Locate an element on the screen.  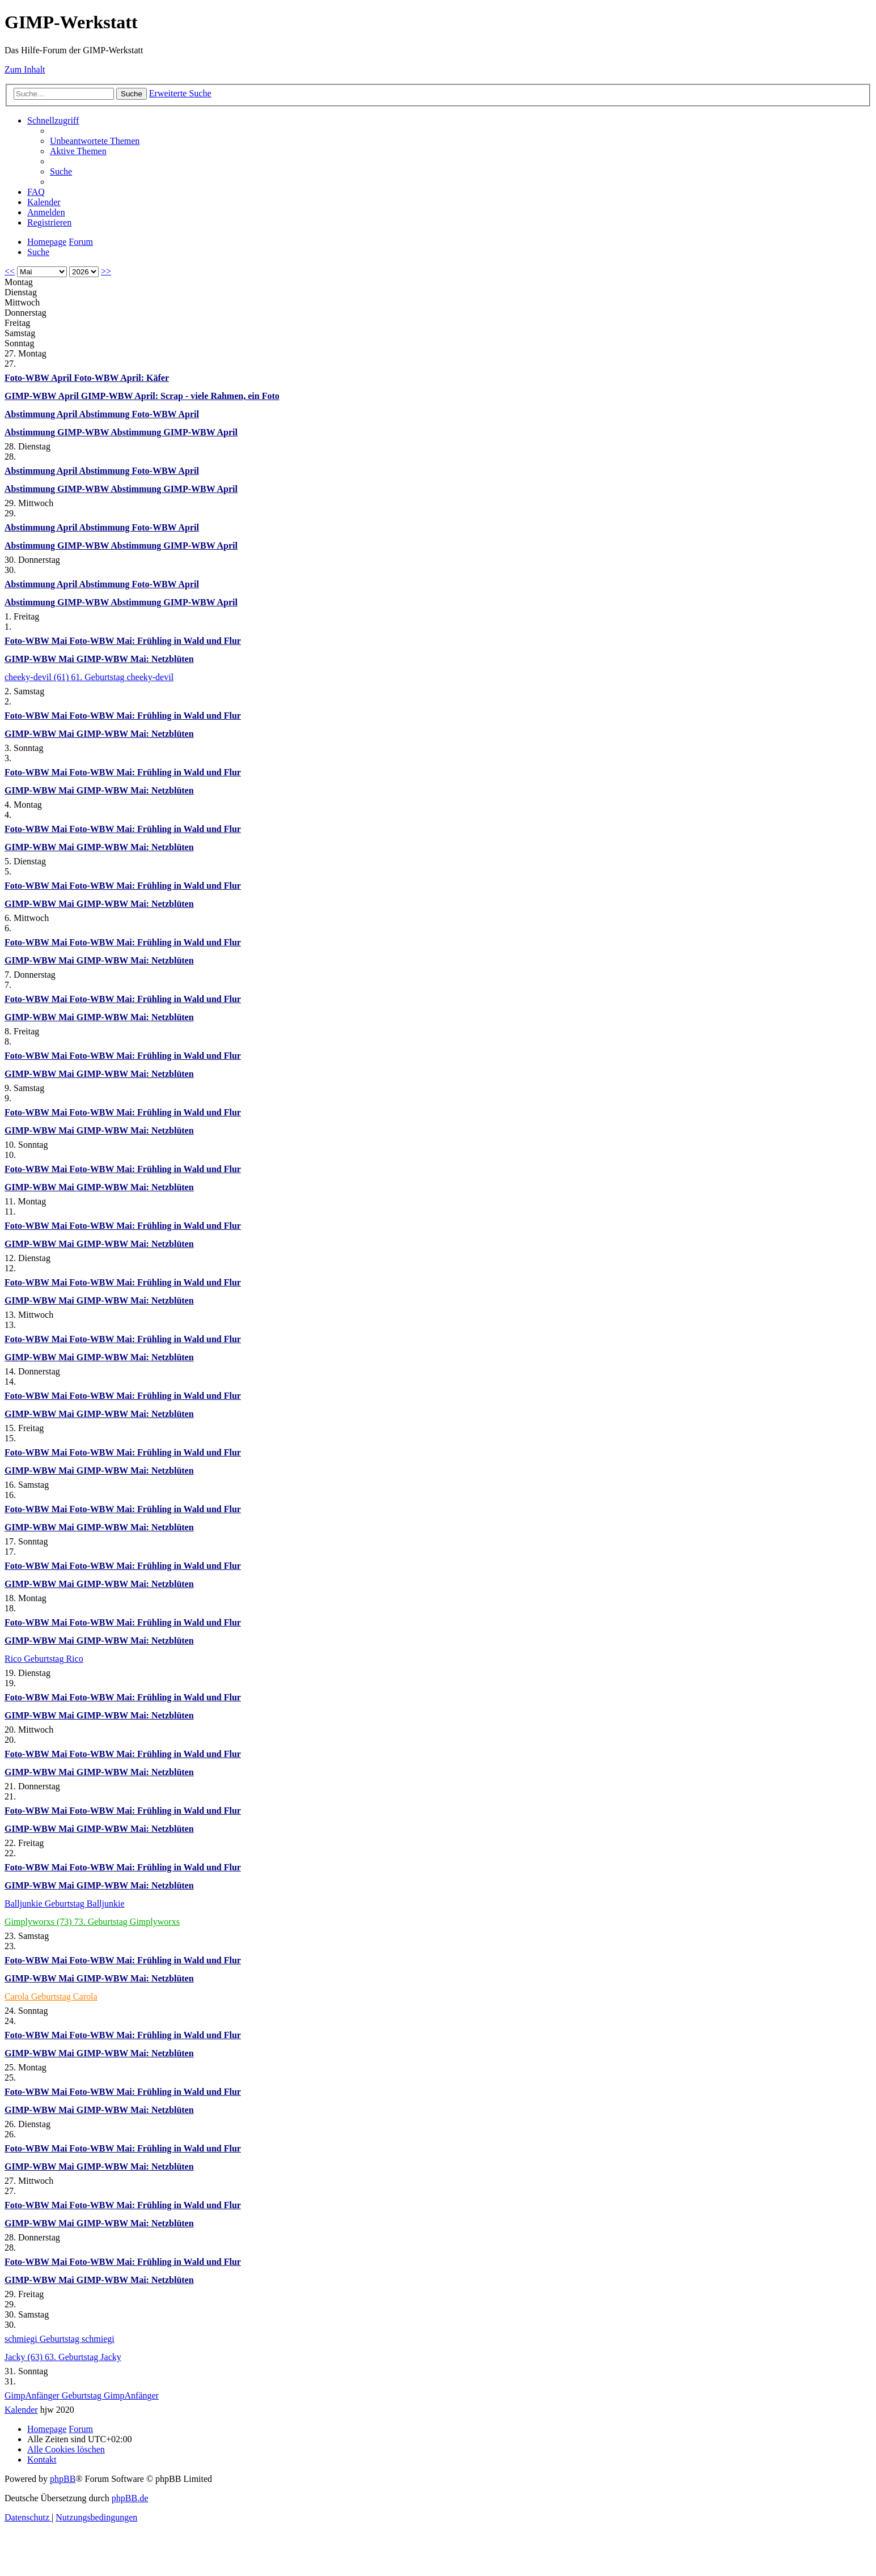
Geburtstag Carola is located at coordinates (64, 1996).